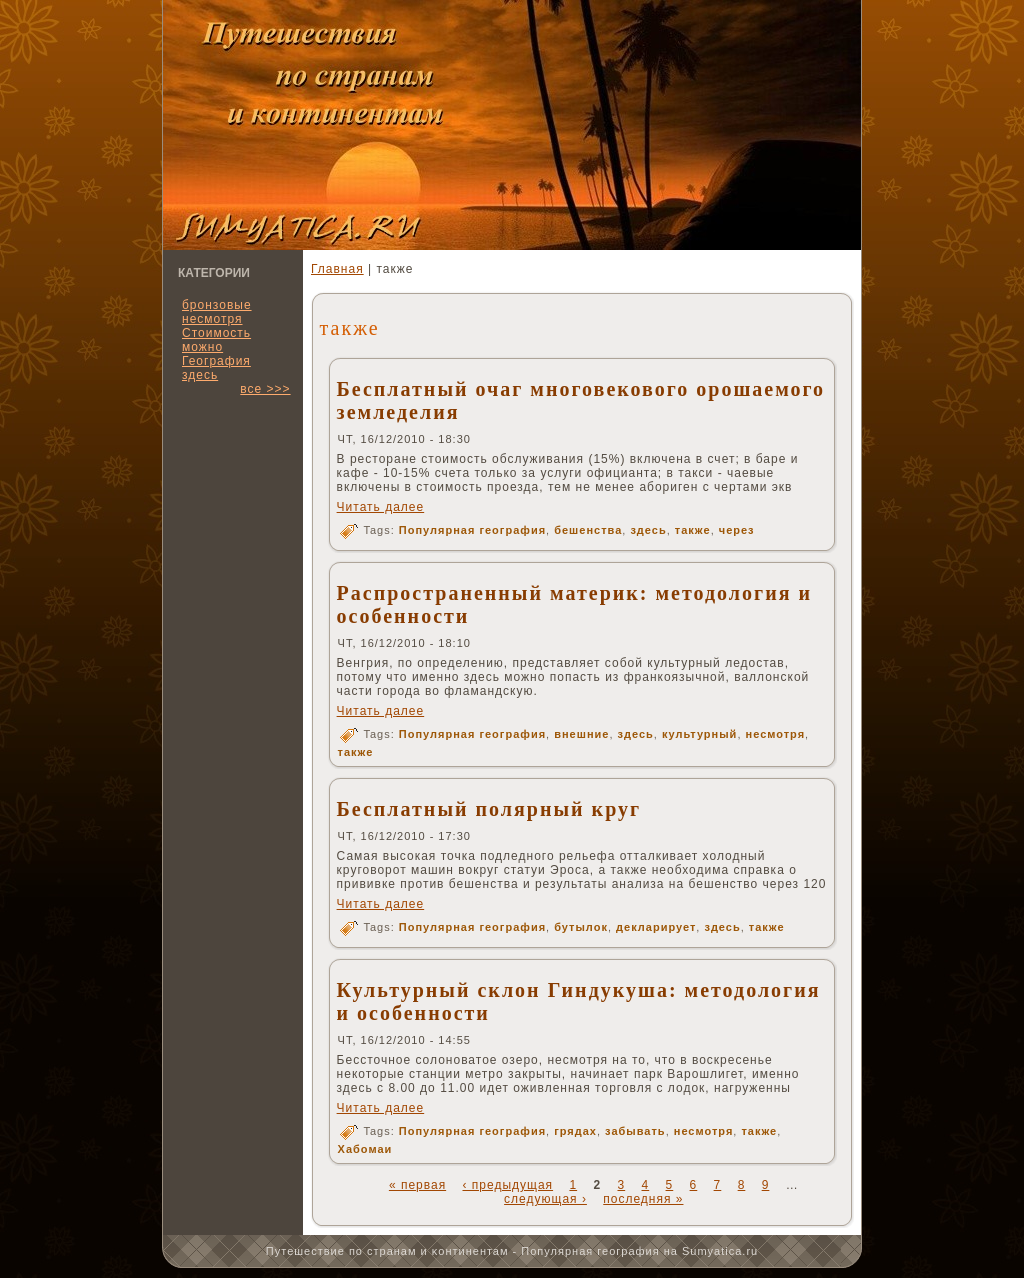 The image size is (1024, 1278). What do you see at coordinates (472, 530) in the screenshot?
I see `Популярная география` at bounding box center [472, 530].